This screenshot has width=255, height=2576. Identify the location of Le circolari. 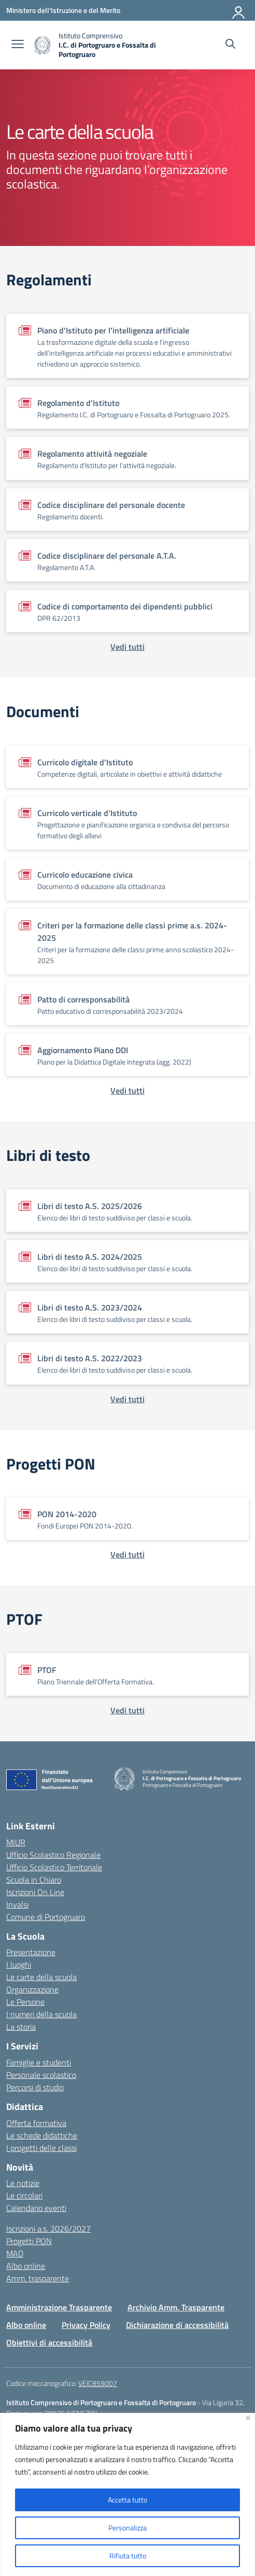
(24, 2195).